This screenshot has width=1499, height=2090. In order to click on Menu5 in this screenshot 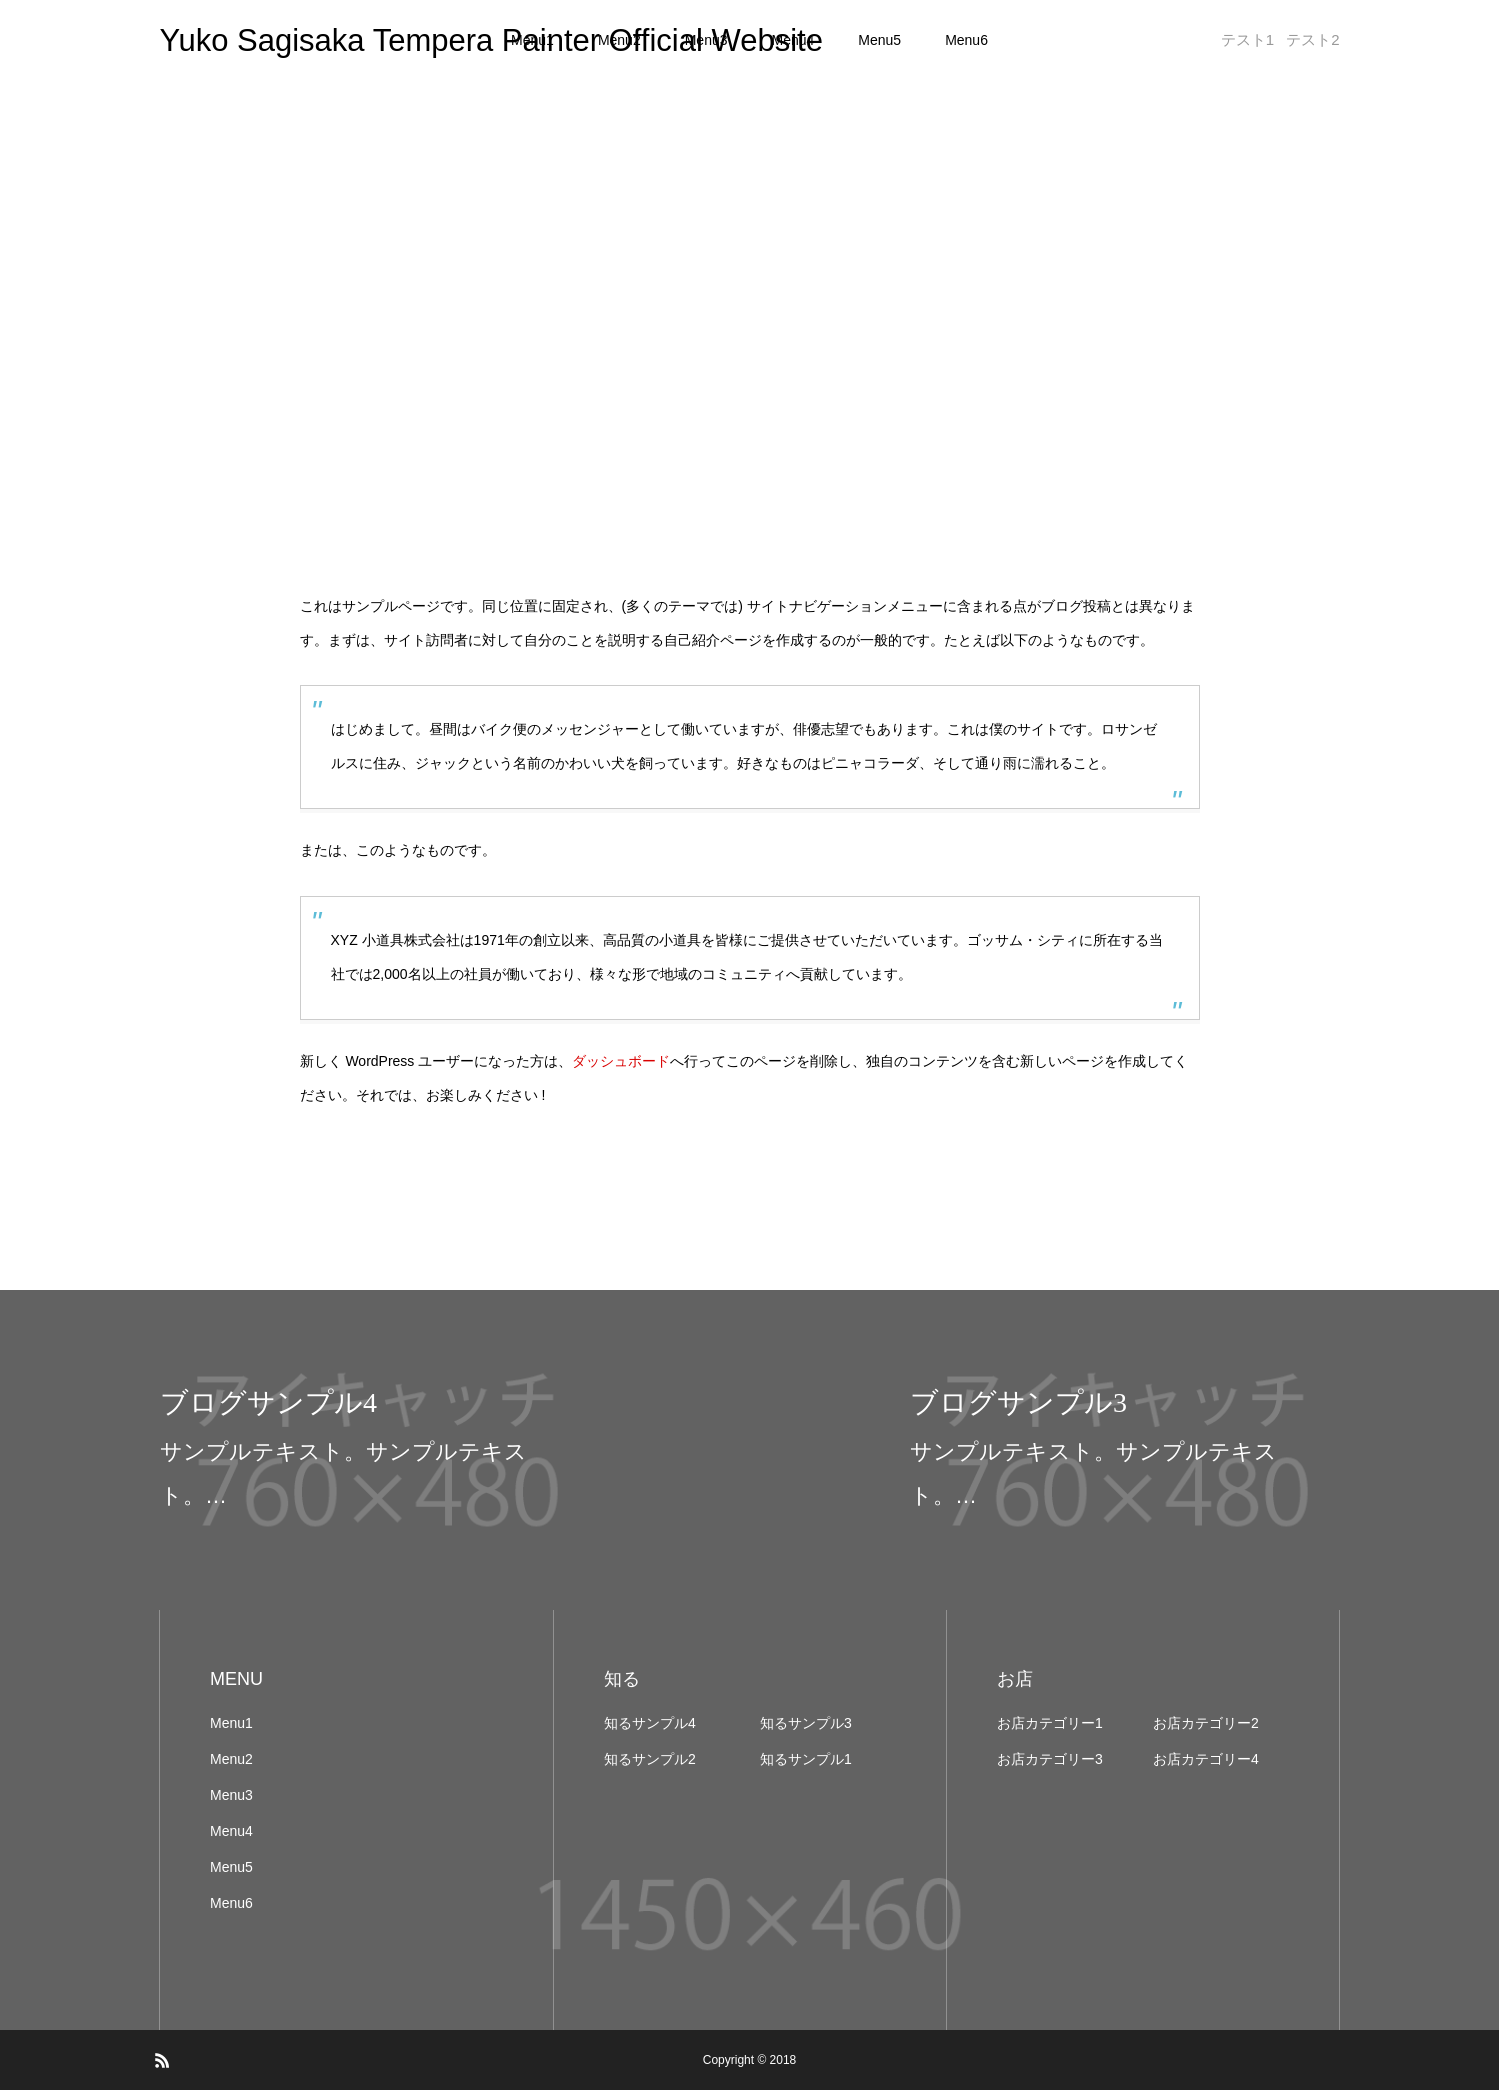, I will do `click(879, 40)`.